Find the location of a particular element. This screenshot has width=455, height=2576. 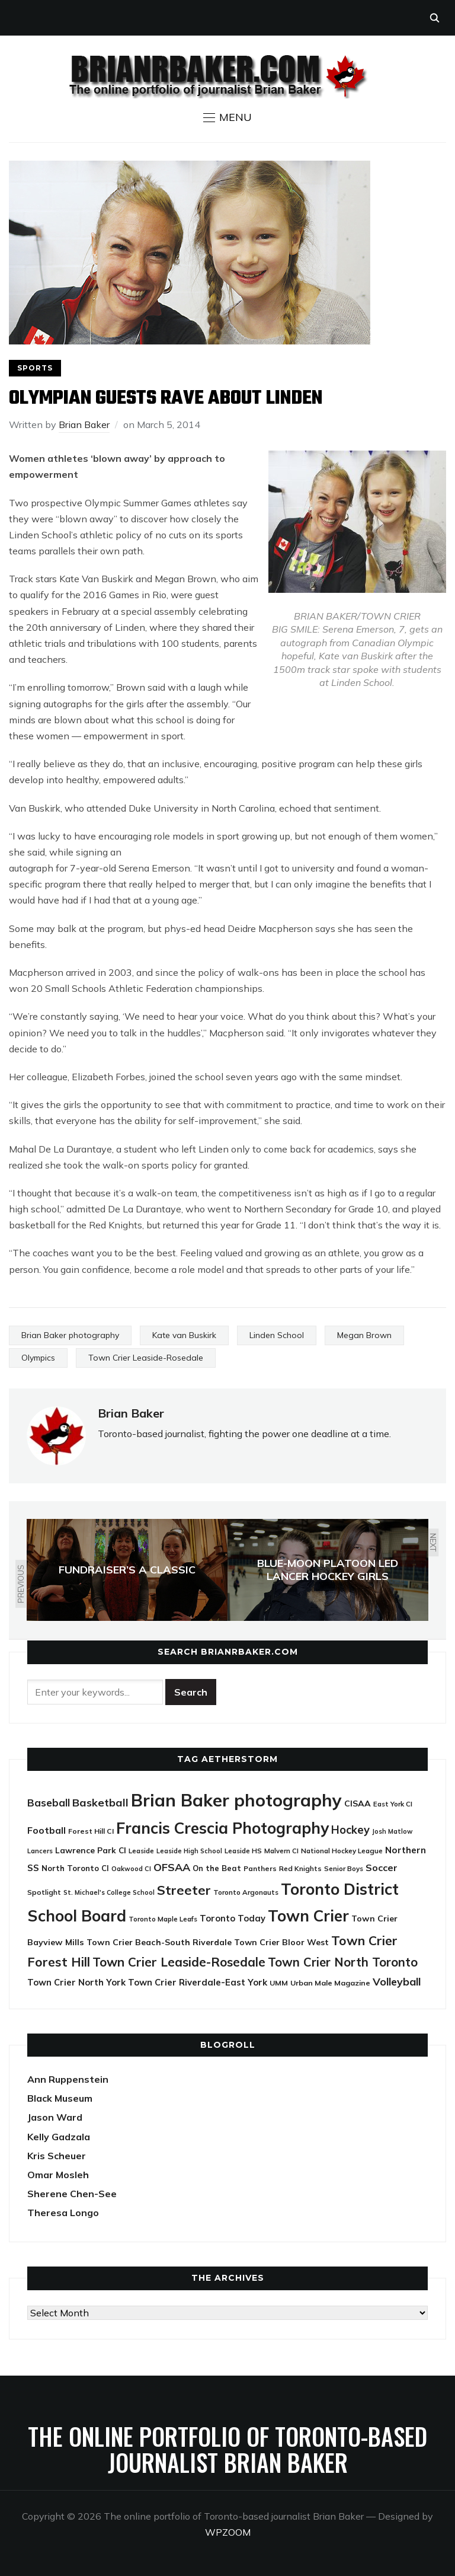

Oakwood CI [Oakwood CI (19 items)] is located at coordinates (131, 1869).